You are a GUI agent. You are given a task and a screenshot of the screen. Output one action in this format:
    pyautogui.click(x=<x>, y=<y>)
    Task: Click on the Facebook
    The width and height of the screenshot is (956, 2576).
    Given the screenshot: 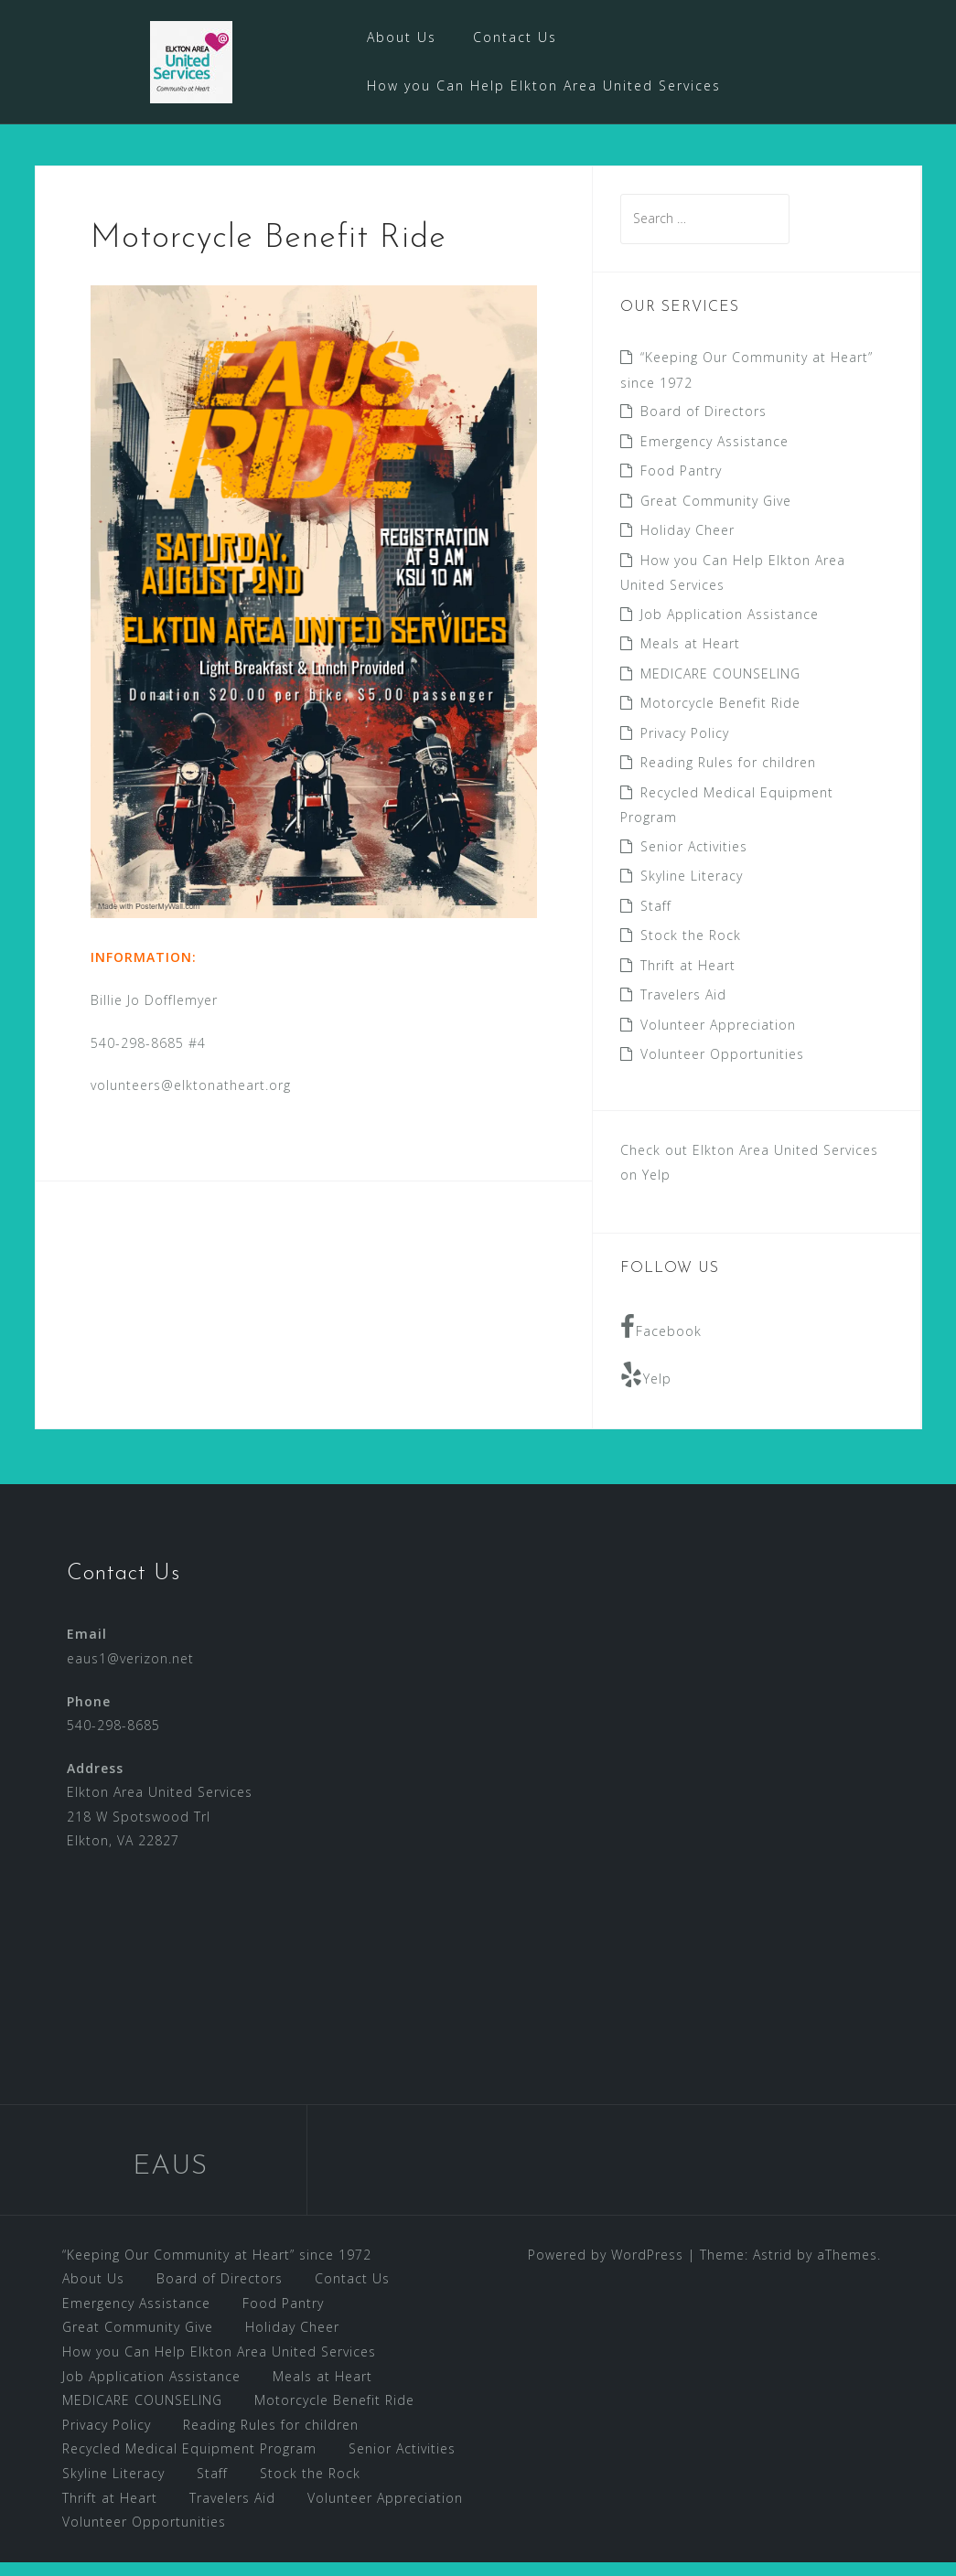 What is the action you would take?
    pyautogui.click(x=661, y=1340)
    